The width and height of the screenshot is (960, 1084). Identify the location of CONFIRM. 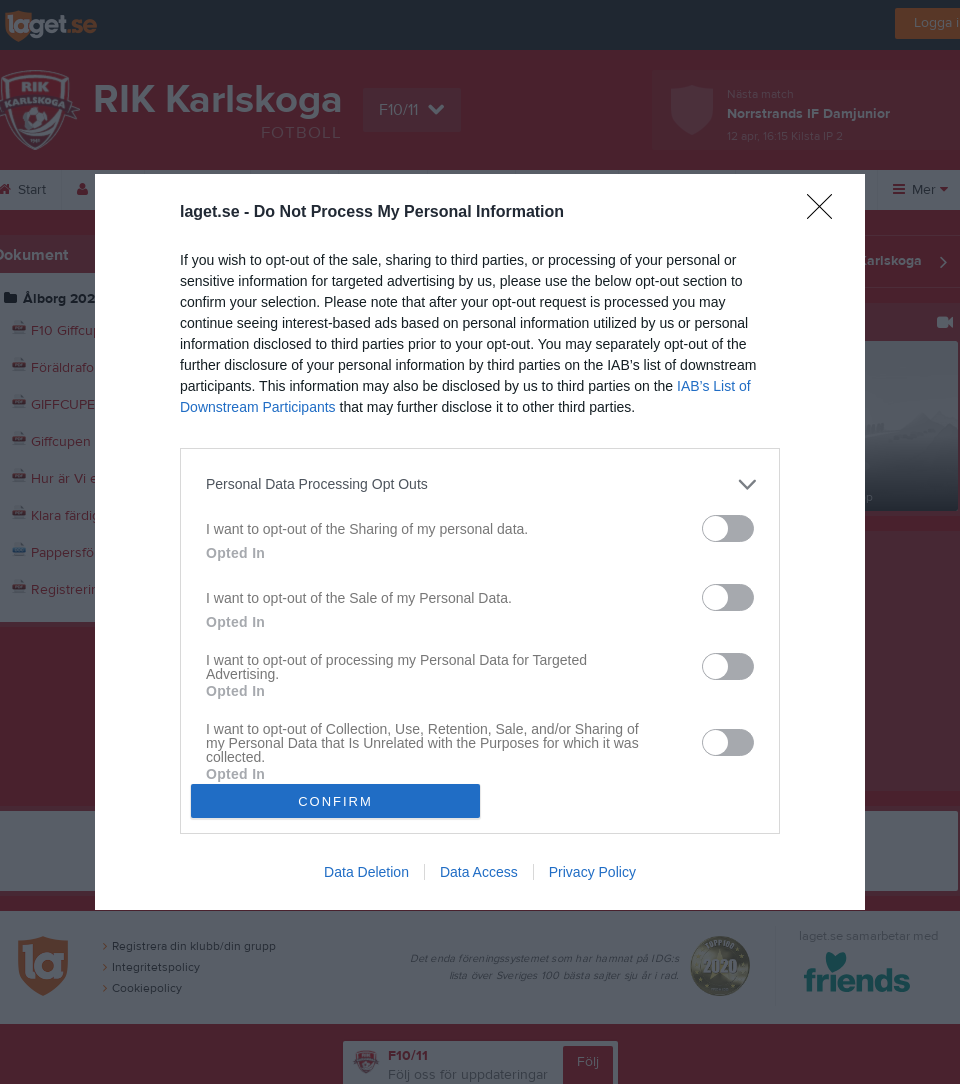
(335, 801).